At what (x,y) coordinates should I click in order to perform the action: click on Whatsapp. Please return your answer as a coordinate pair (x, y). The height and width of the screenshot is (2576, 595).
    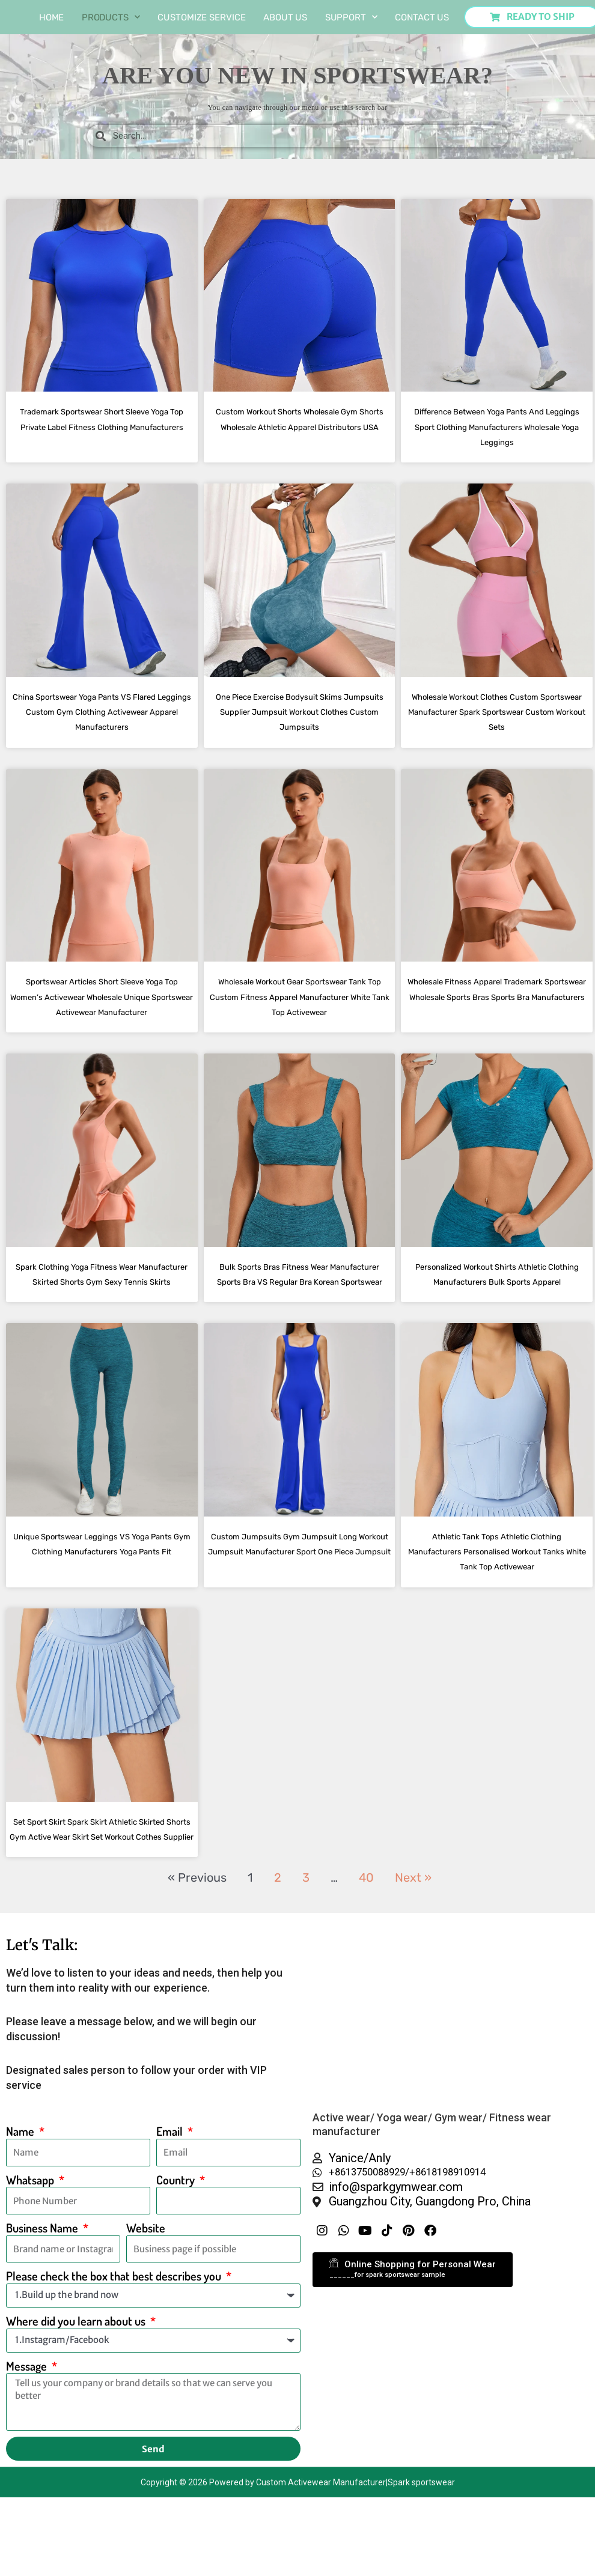
    Looking at the image, I should click on (31, 2270).